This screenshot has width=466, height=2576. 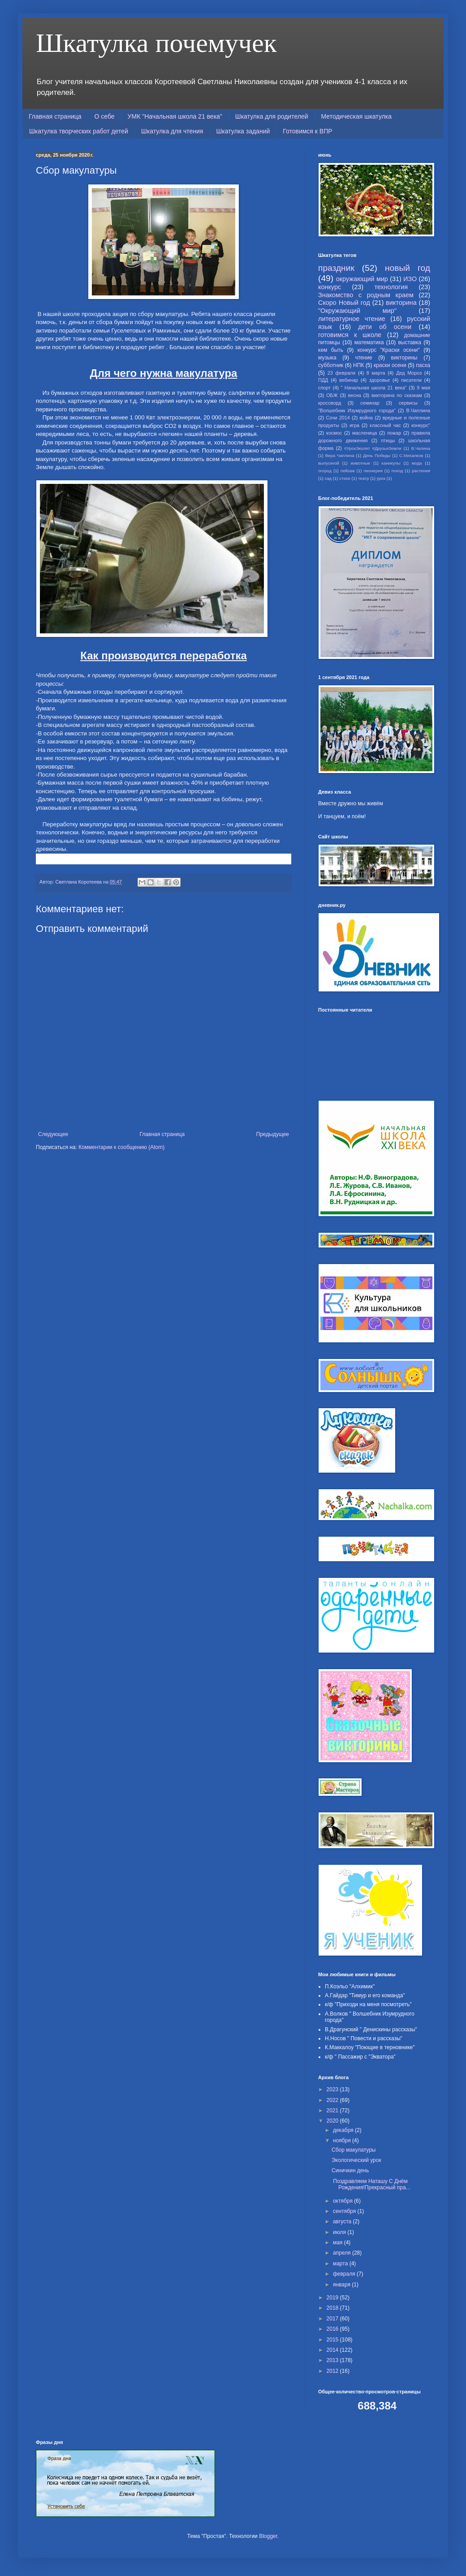 What do you see at coordinates (421, 470) in the screenshot?
I see `растения` at bounding box center [421, 470].